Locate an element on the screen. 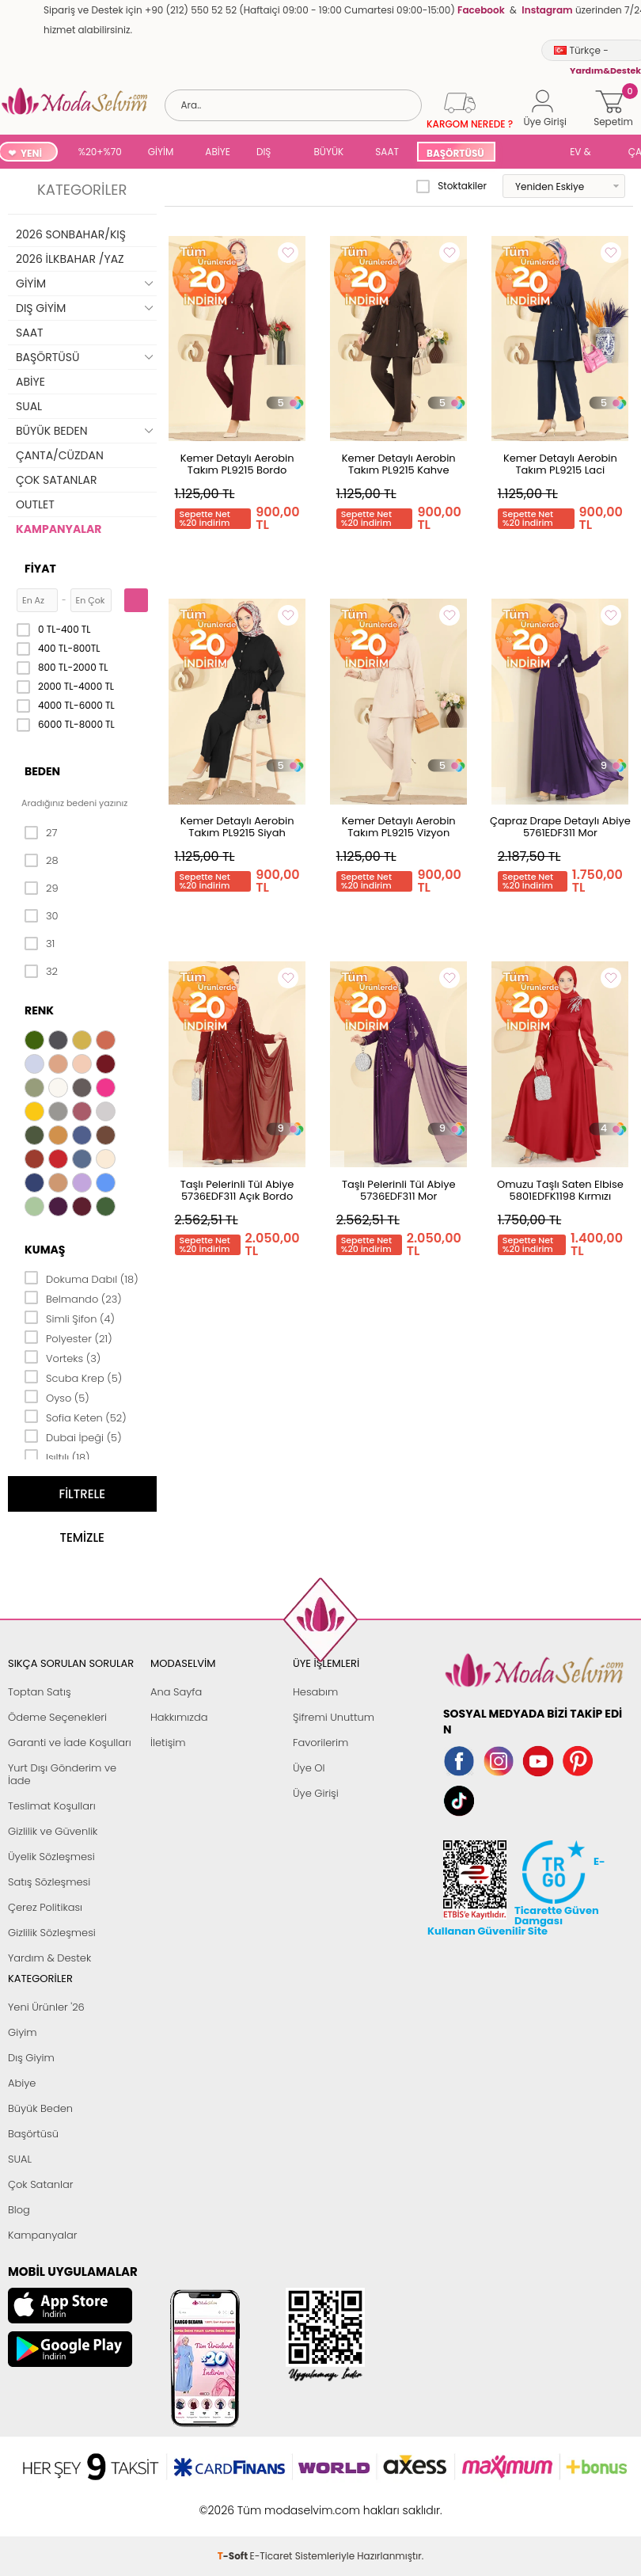  Favorilerim is located at coordinates (320, 1742).